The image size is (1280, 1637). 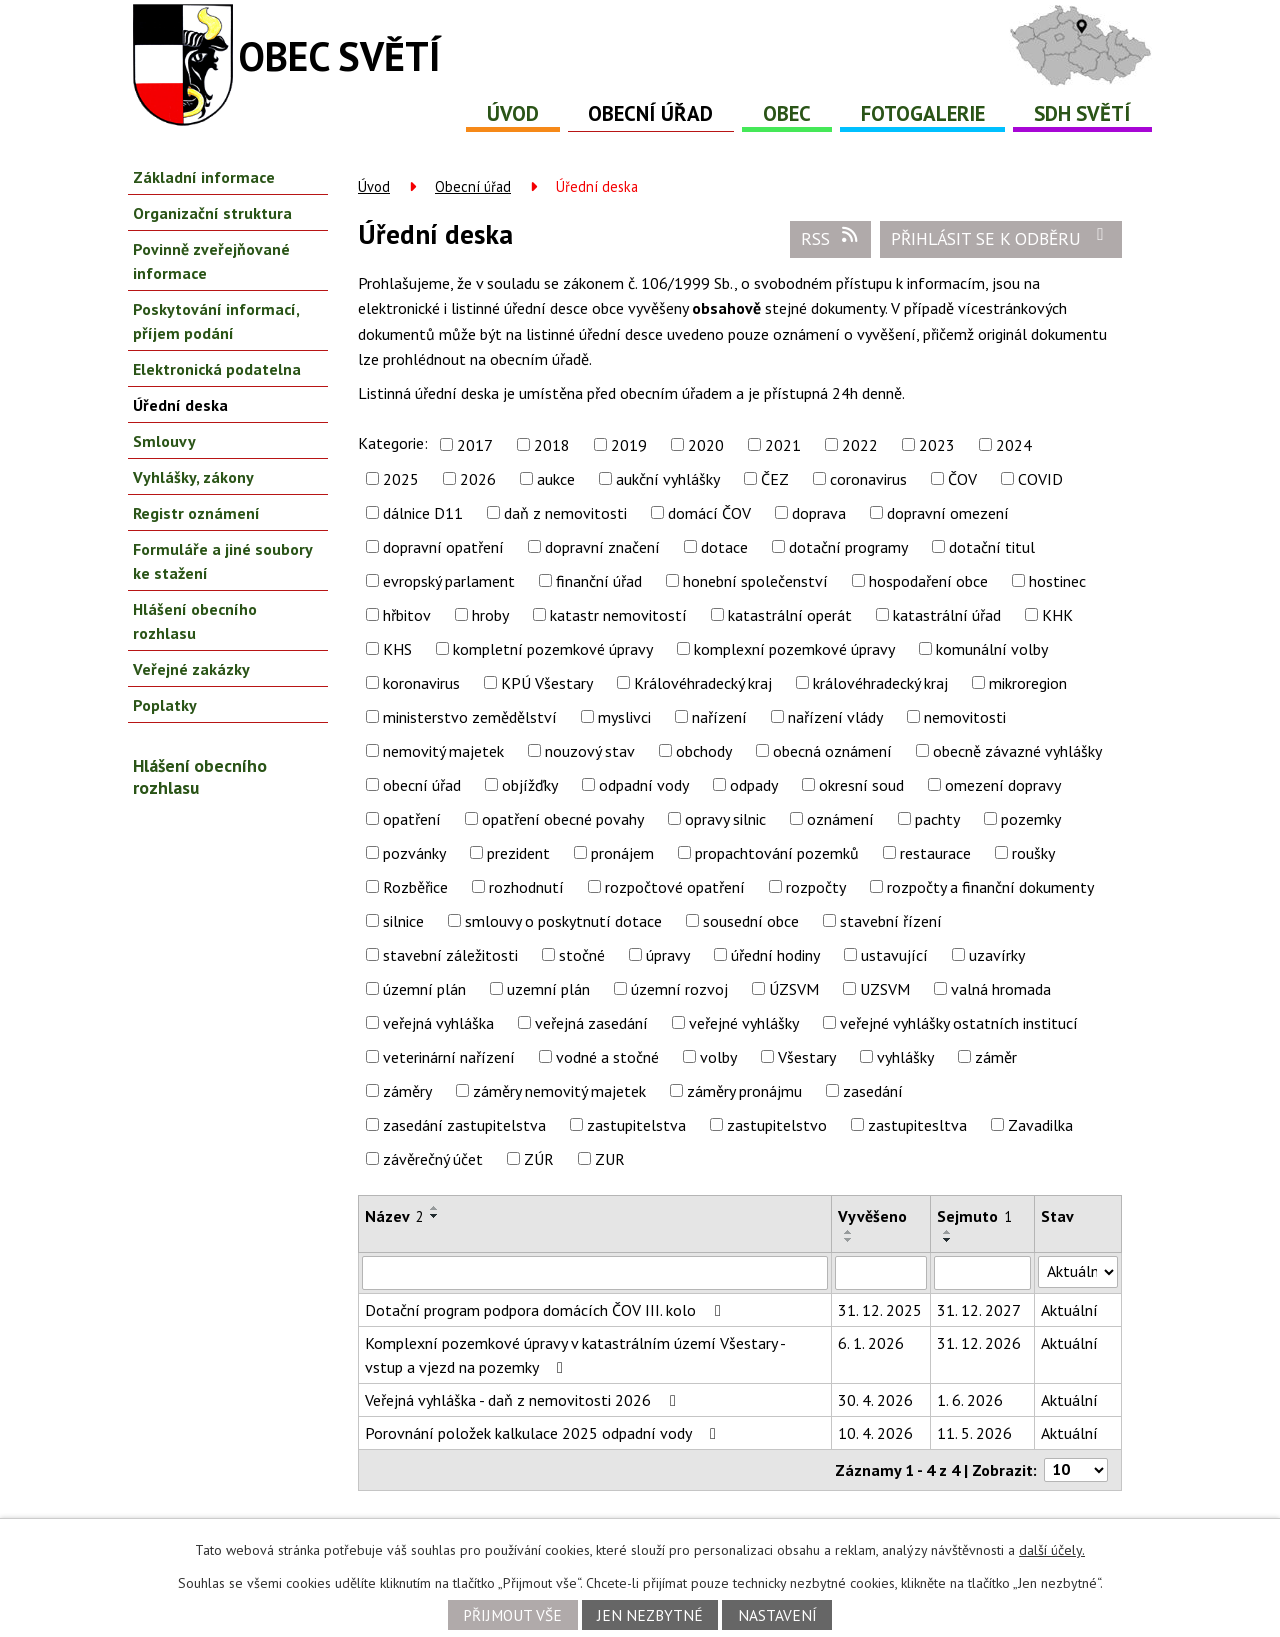 What do you see at coordinates (1033, 853) in the screenshot?
I see `roušky` at bounding box center [1033, 853].